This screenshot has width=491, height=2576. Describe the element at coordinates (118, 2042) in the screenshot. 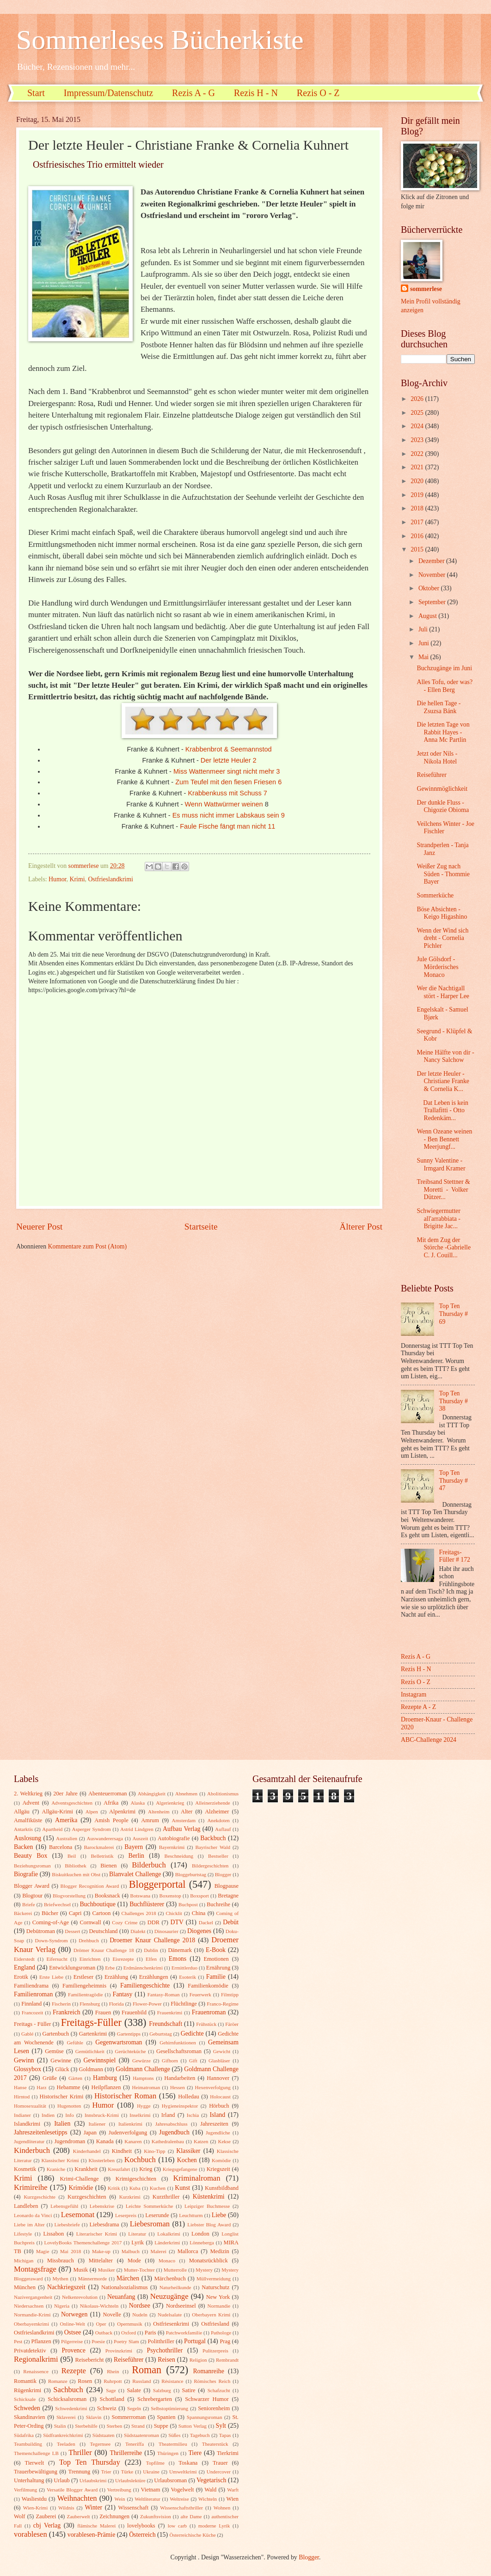

I see `Gegenwartsroman` at that location.